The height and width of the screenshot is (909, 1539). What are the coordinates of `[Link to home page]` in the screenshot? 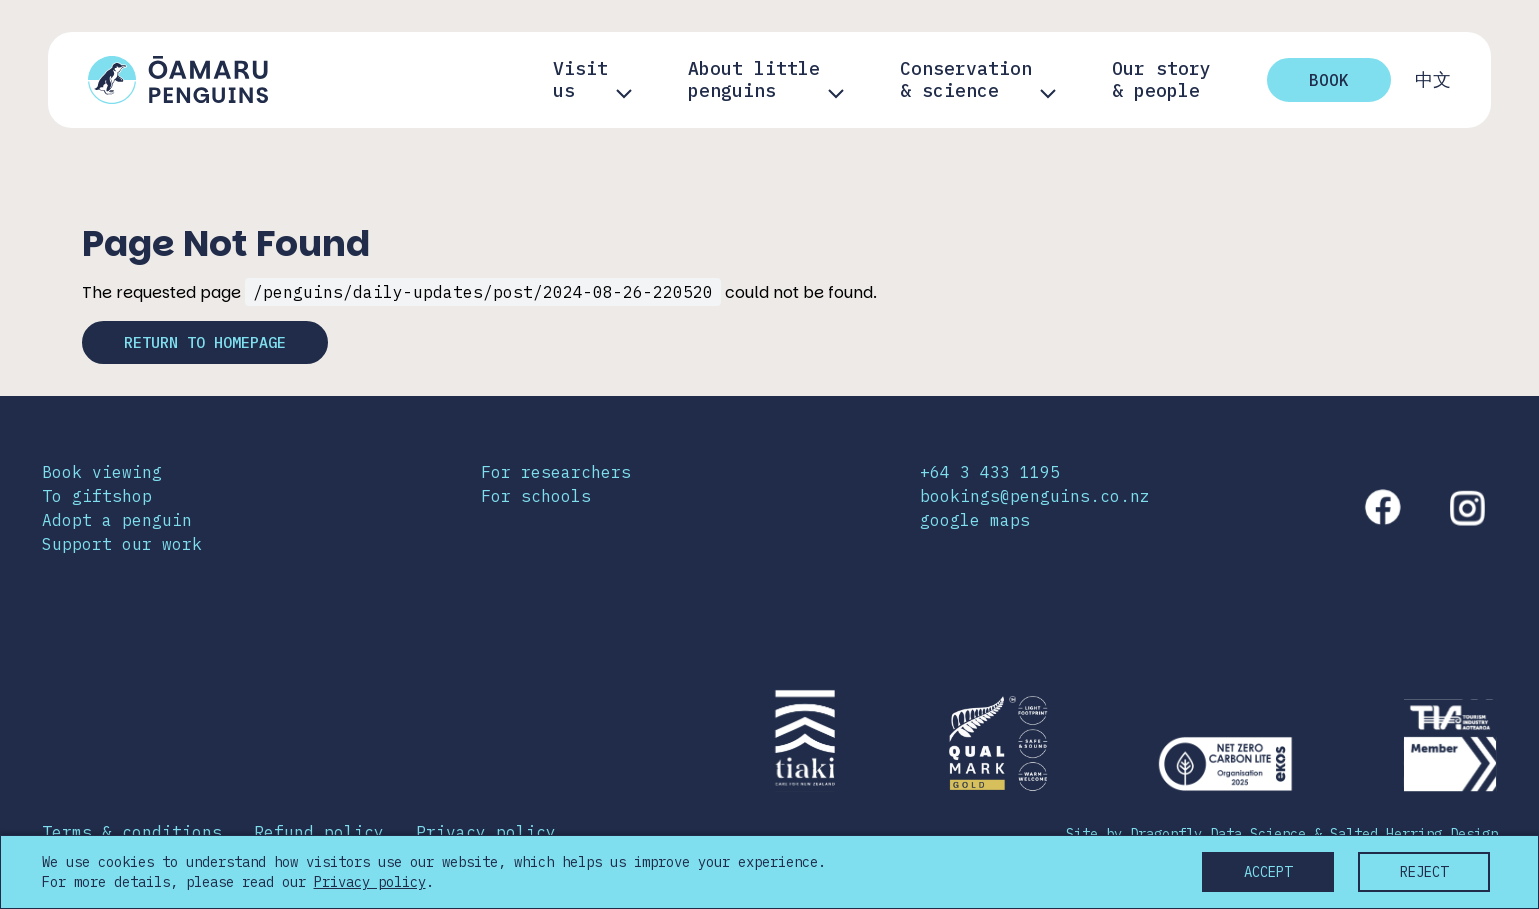 It's located at (178, 80).